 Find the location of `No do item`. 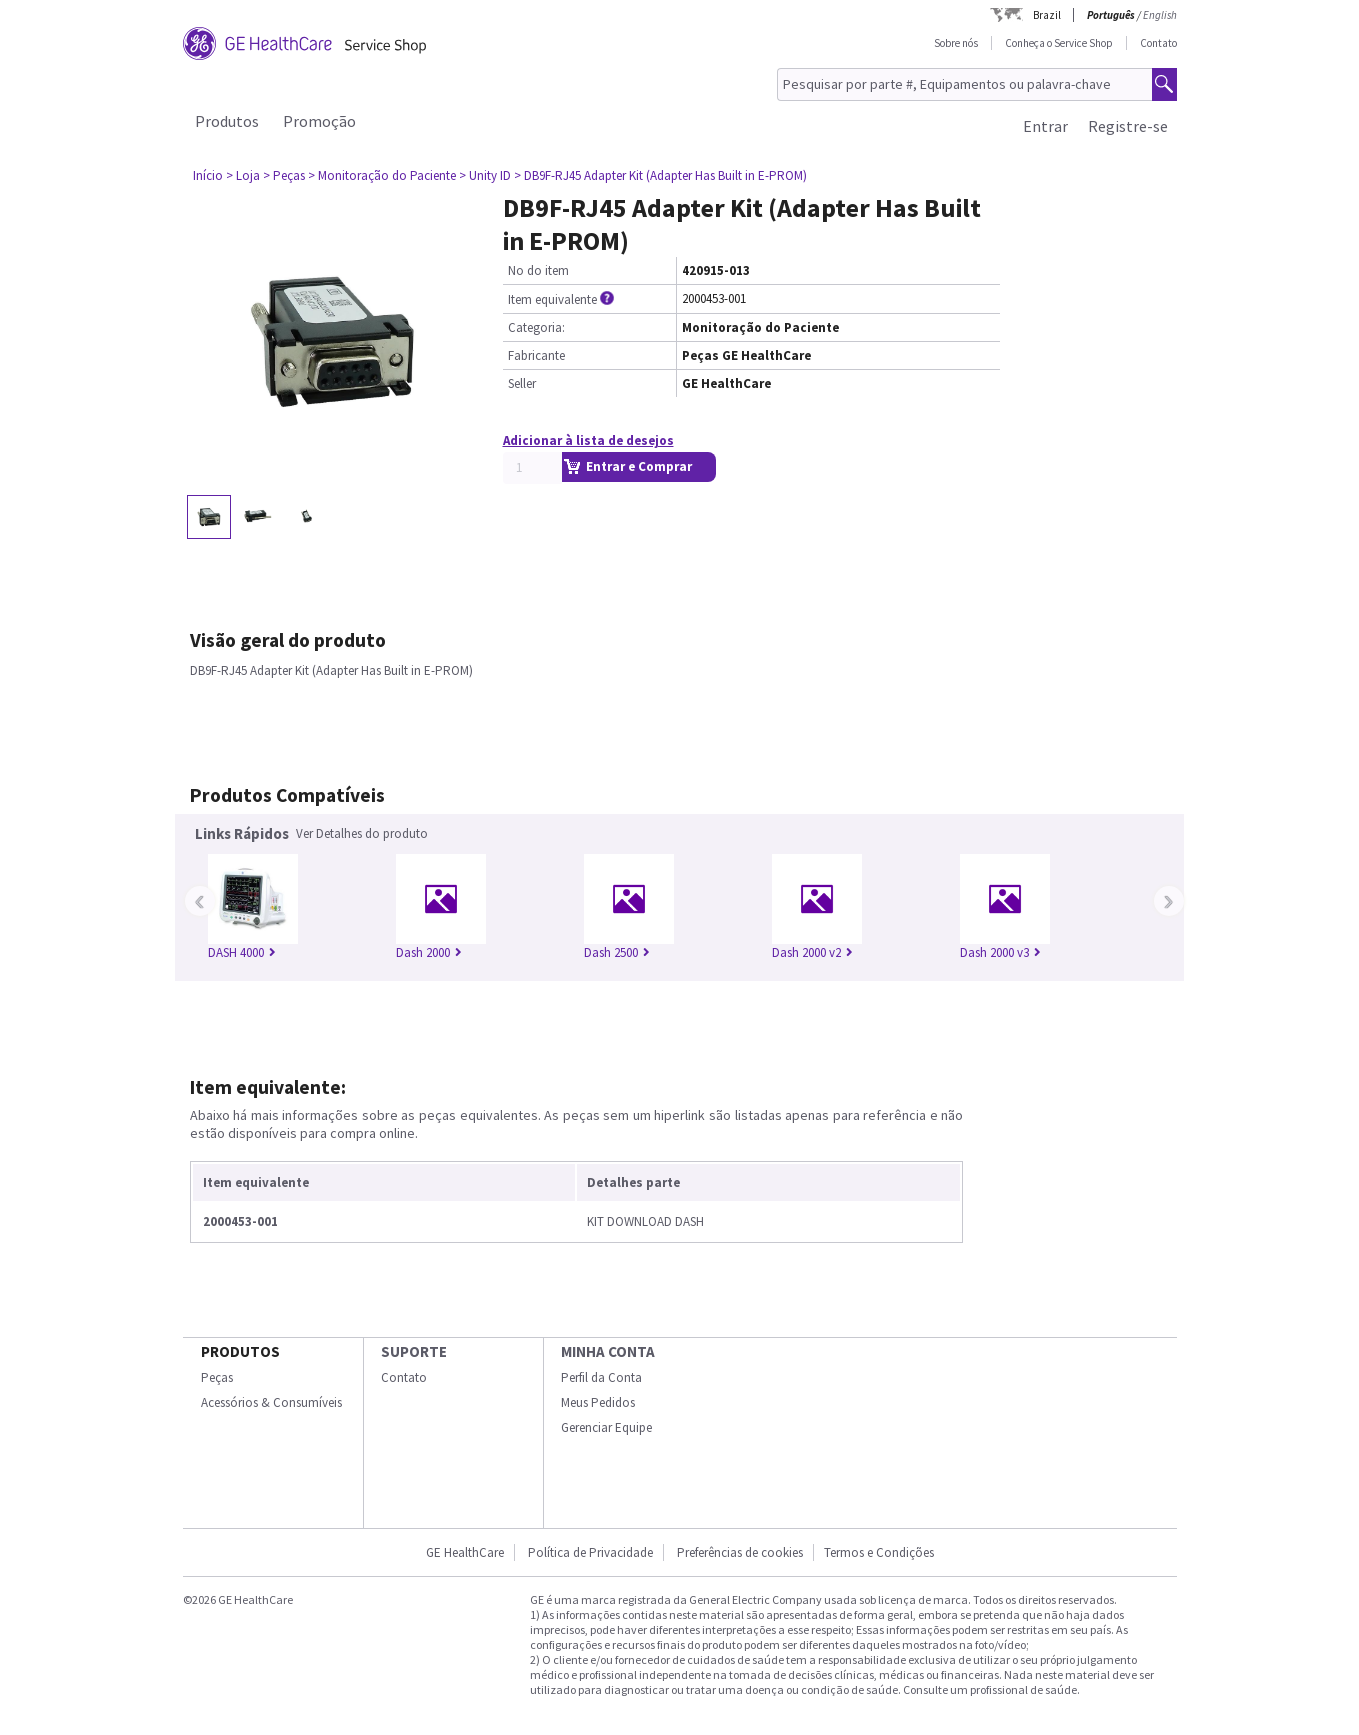

No do item is located at coordinates (538, 270).